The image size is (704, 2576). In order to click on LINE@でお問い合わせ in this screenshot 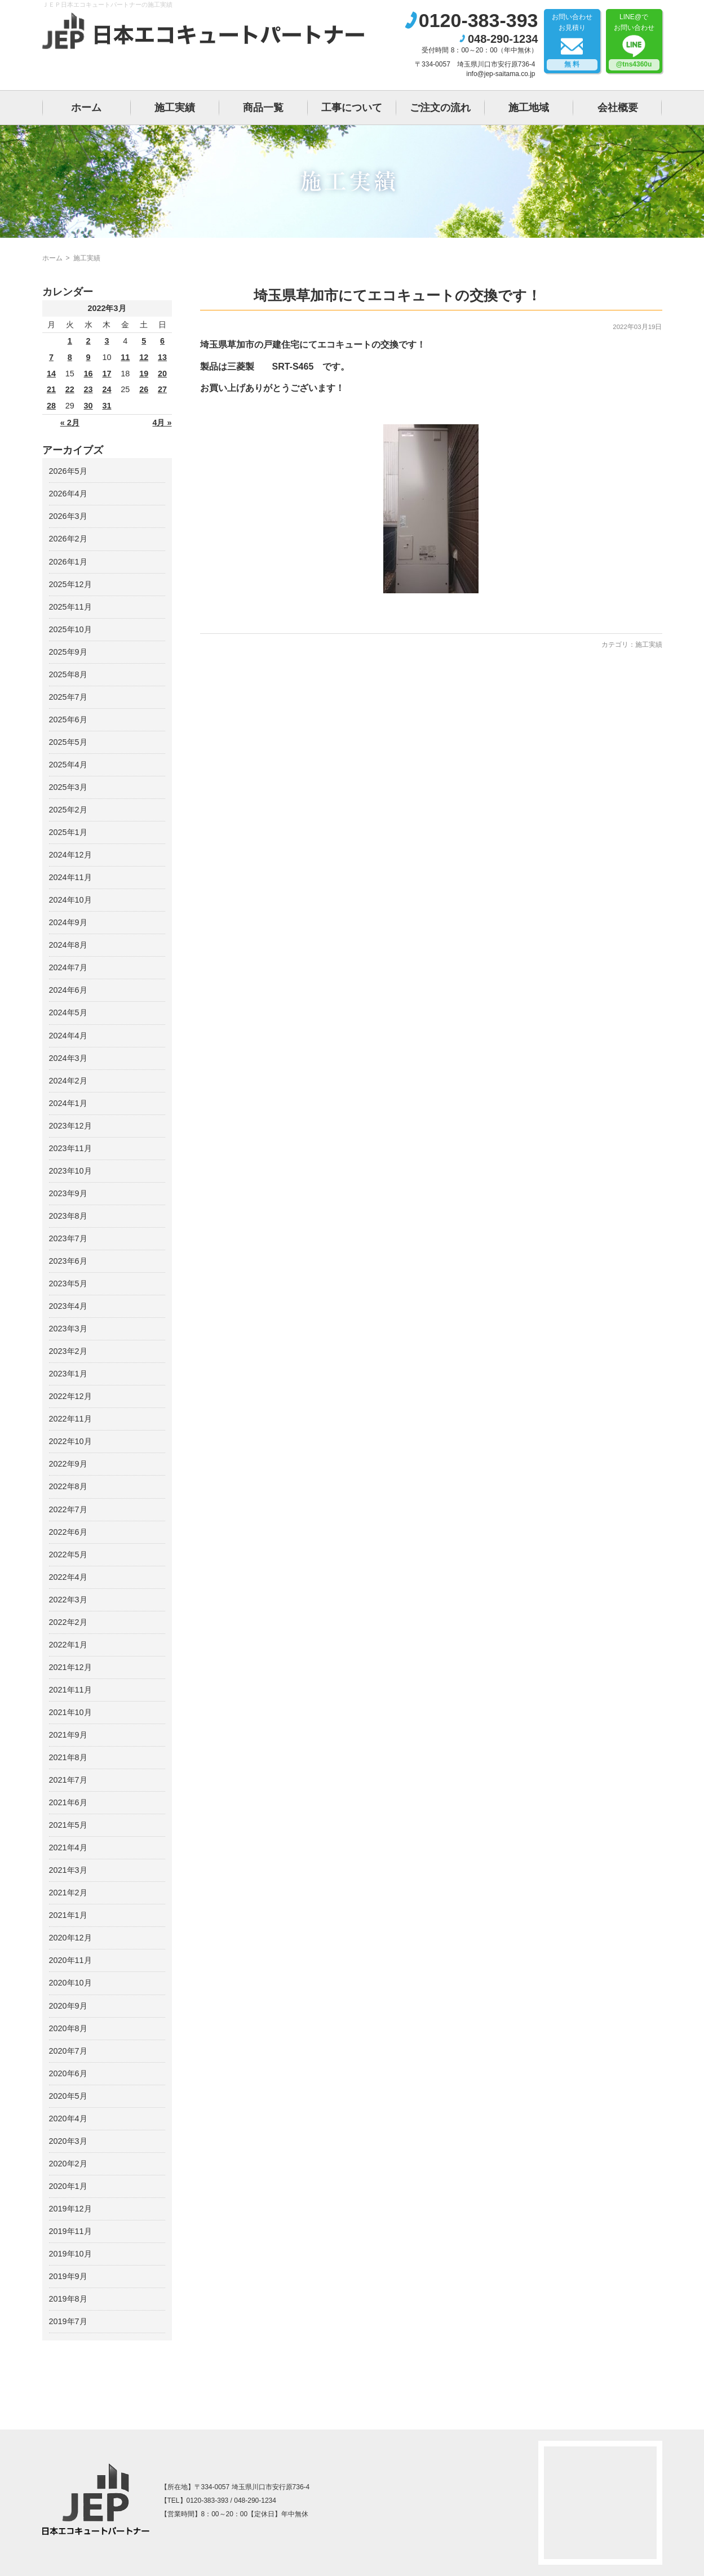, I will do `click(634, 41)`.